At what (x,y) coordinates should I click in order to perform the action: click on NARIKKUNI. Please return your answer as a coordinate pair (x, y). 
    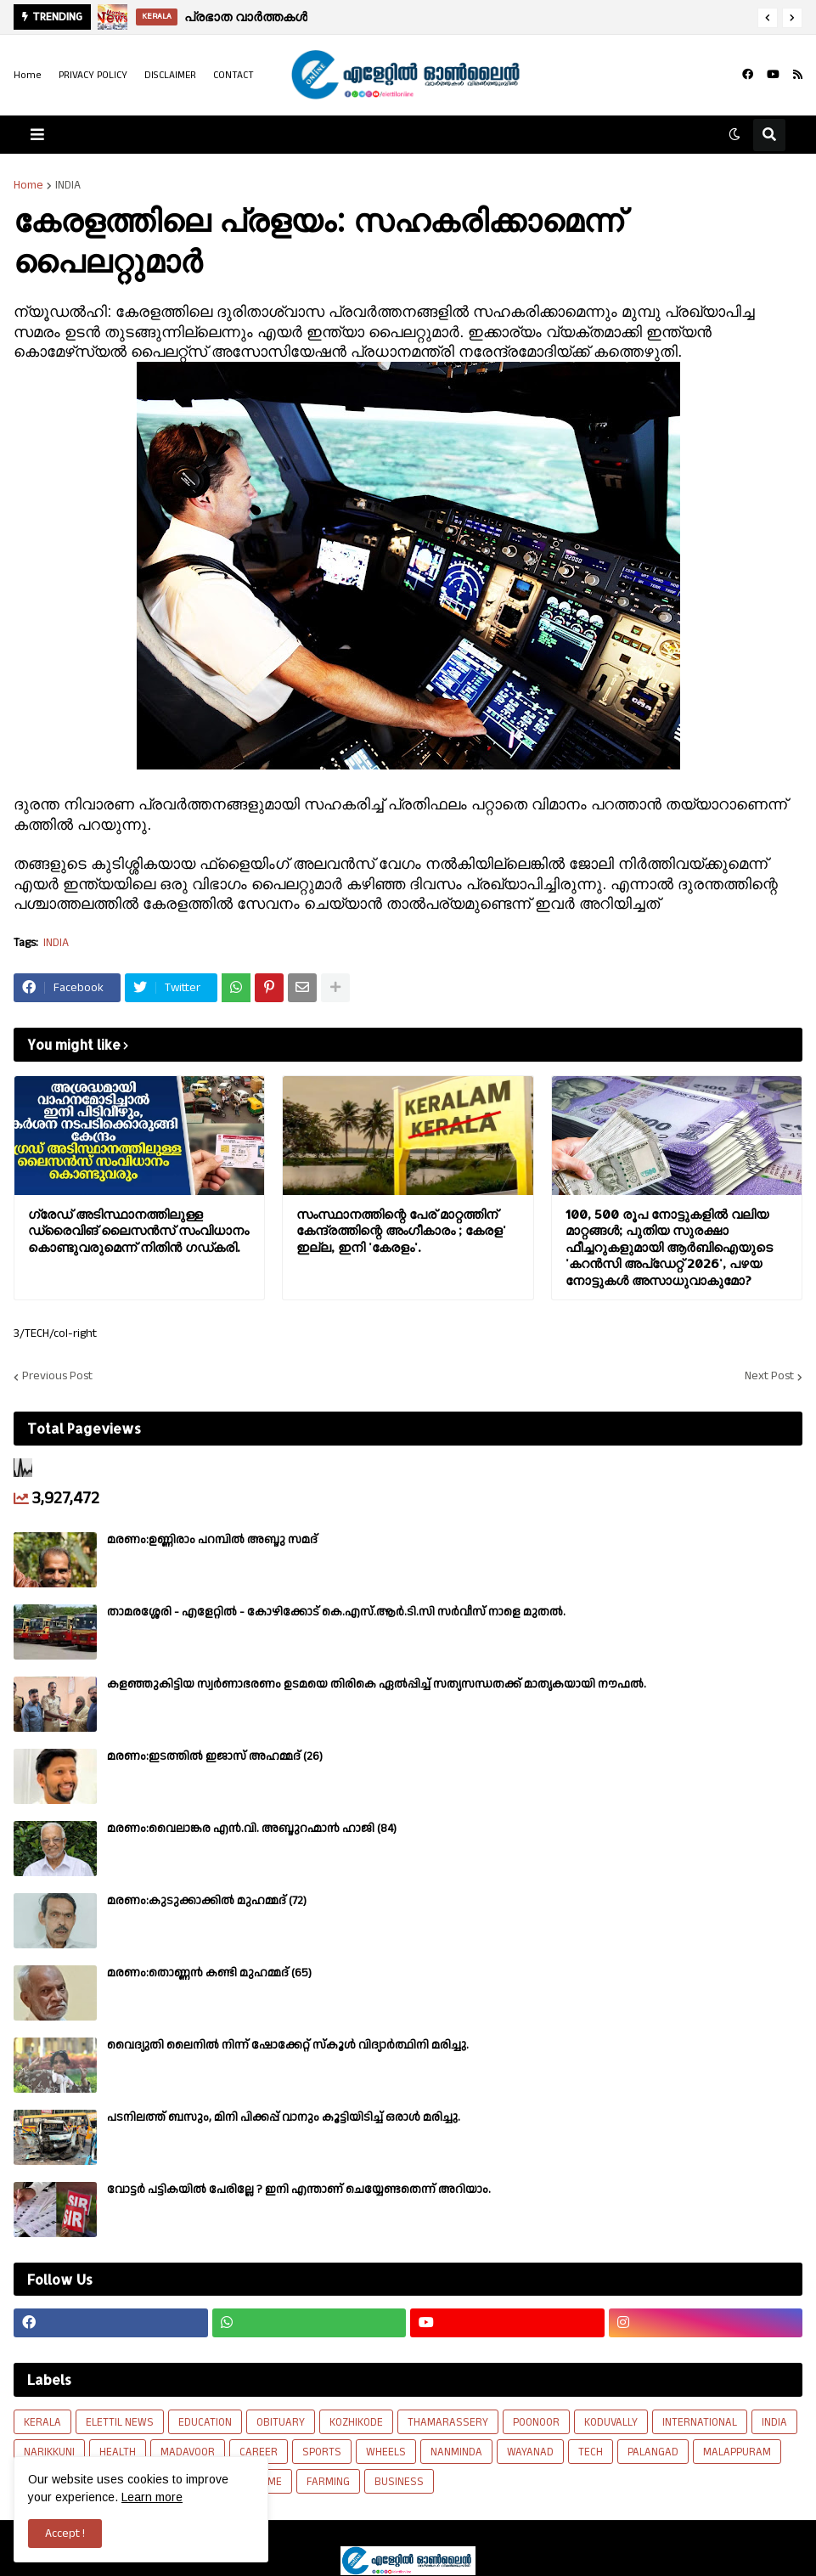
    Looking at the image, I should click on (49, 2452).